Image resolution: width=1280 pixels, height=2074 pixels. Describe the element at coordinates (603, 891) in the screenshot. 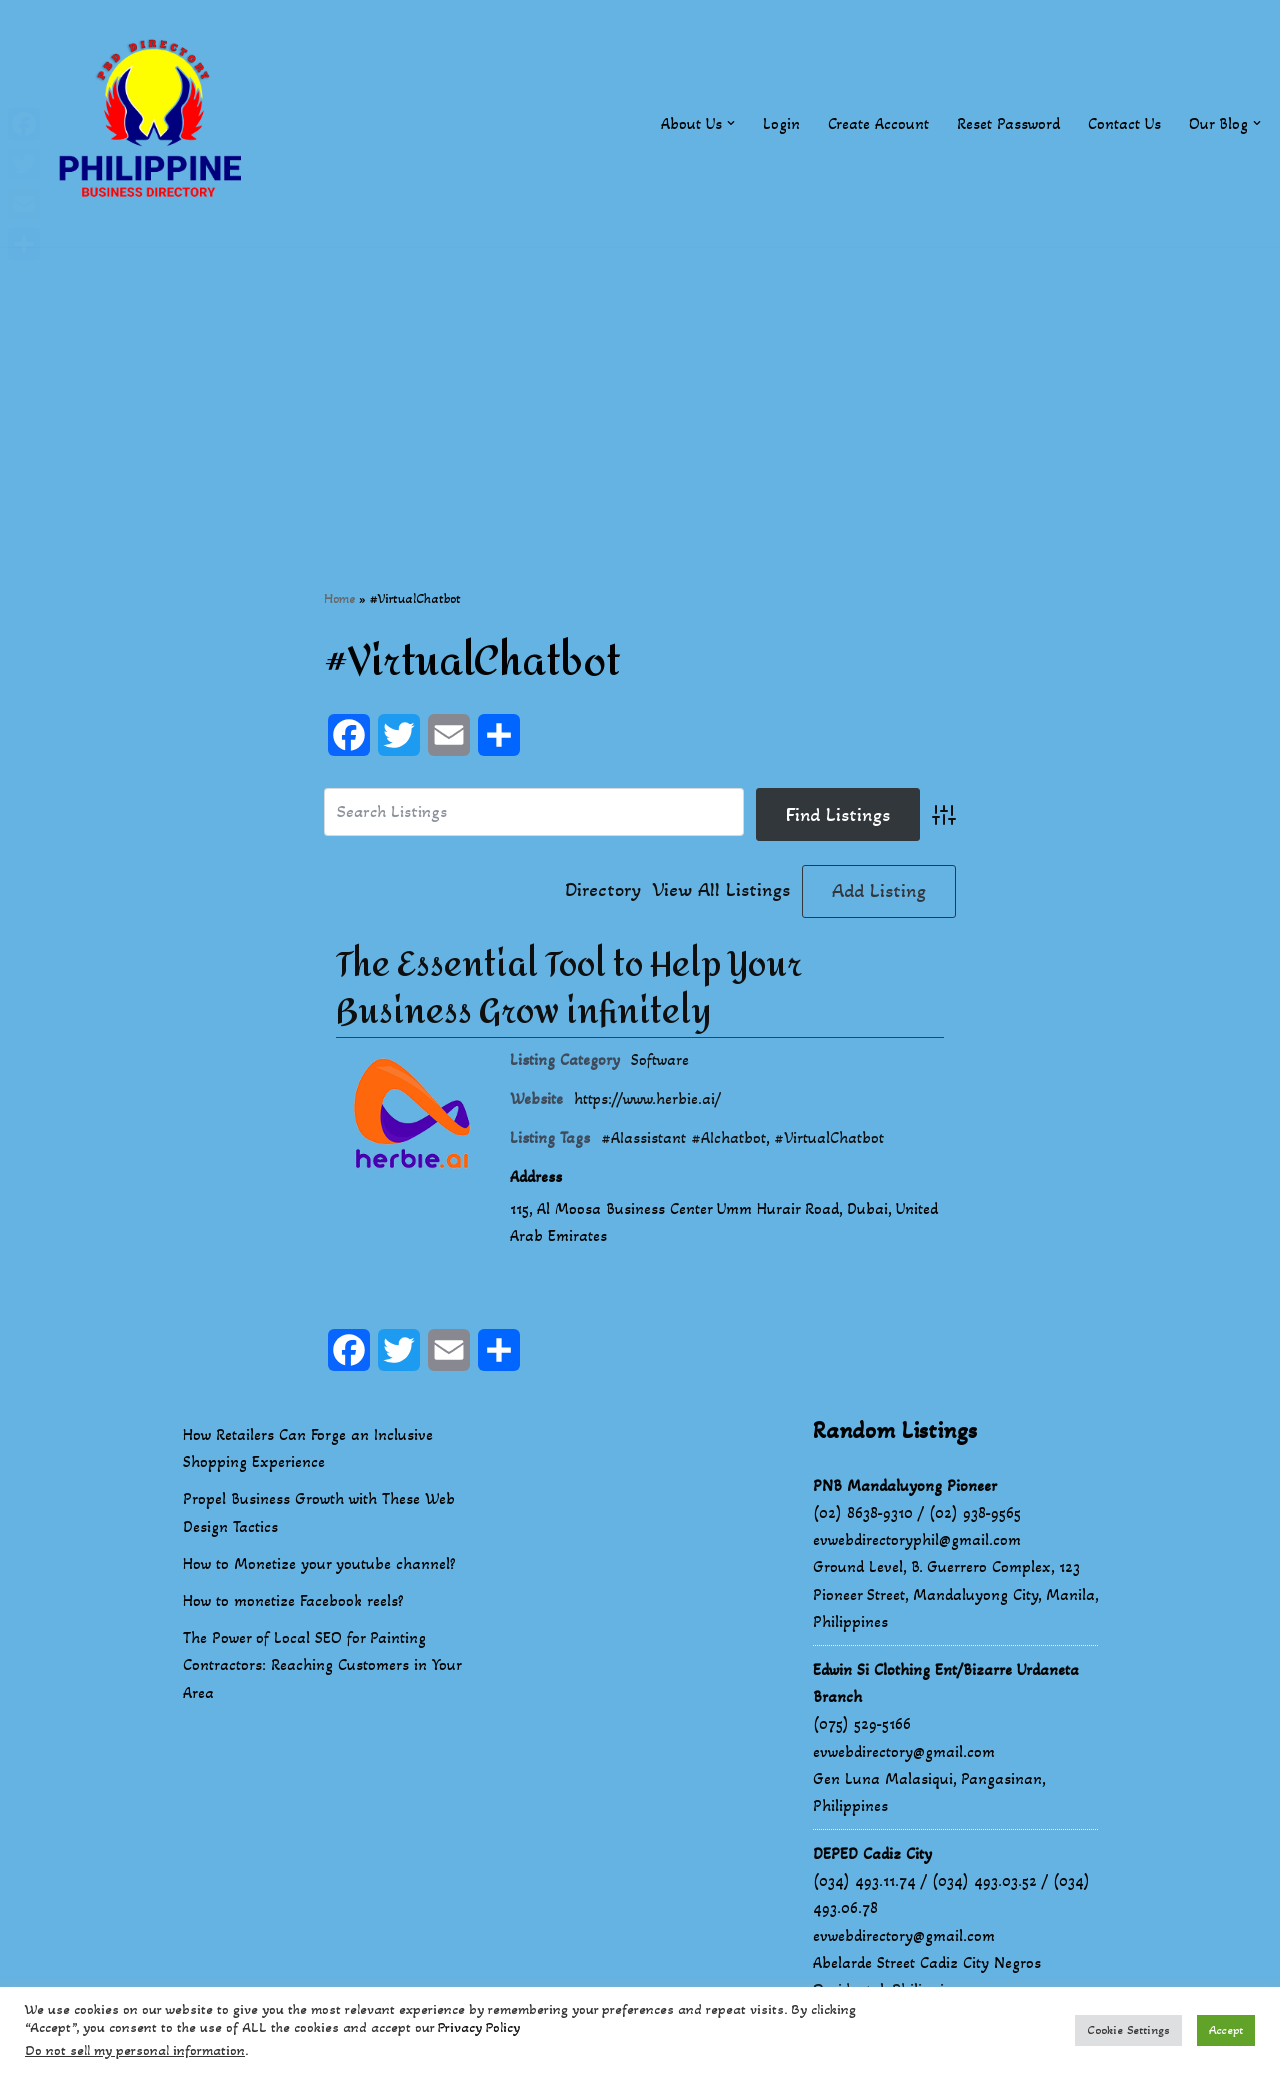

I see `Directory` at that location.